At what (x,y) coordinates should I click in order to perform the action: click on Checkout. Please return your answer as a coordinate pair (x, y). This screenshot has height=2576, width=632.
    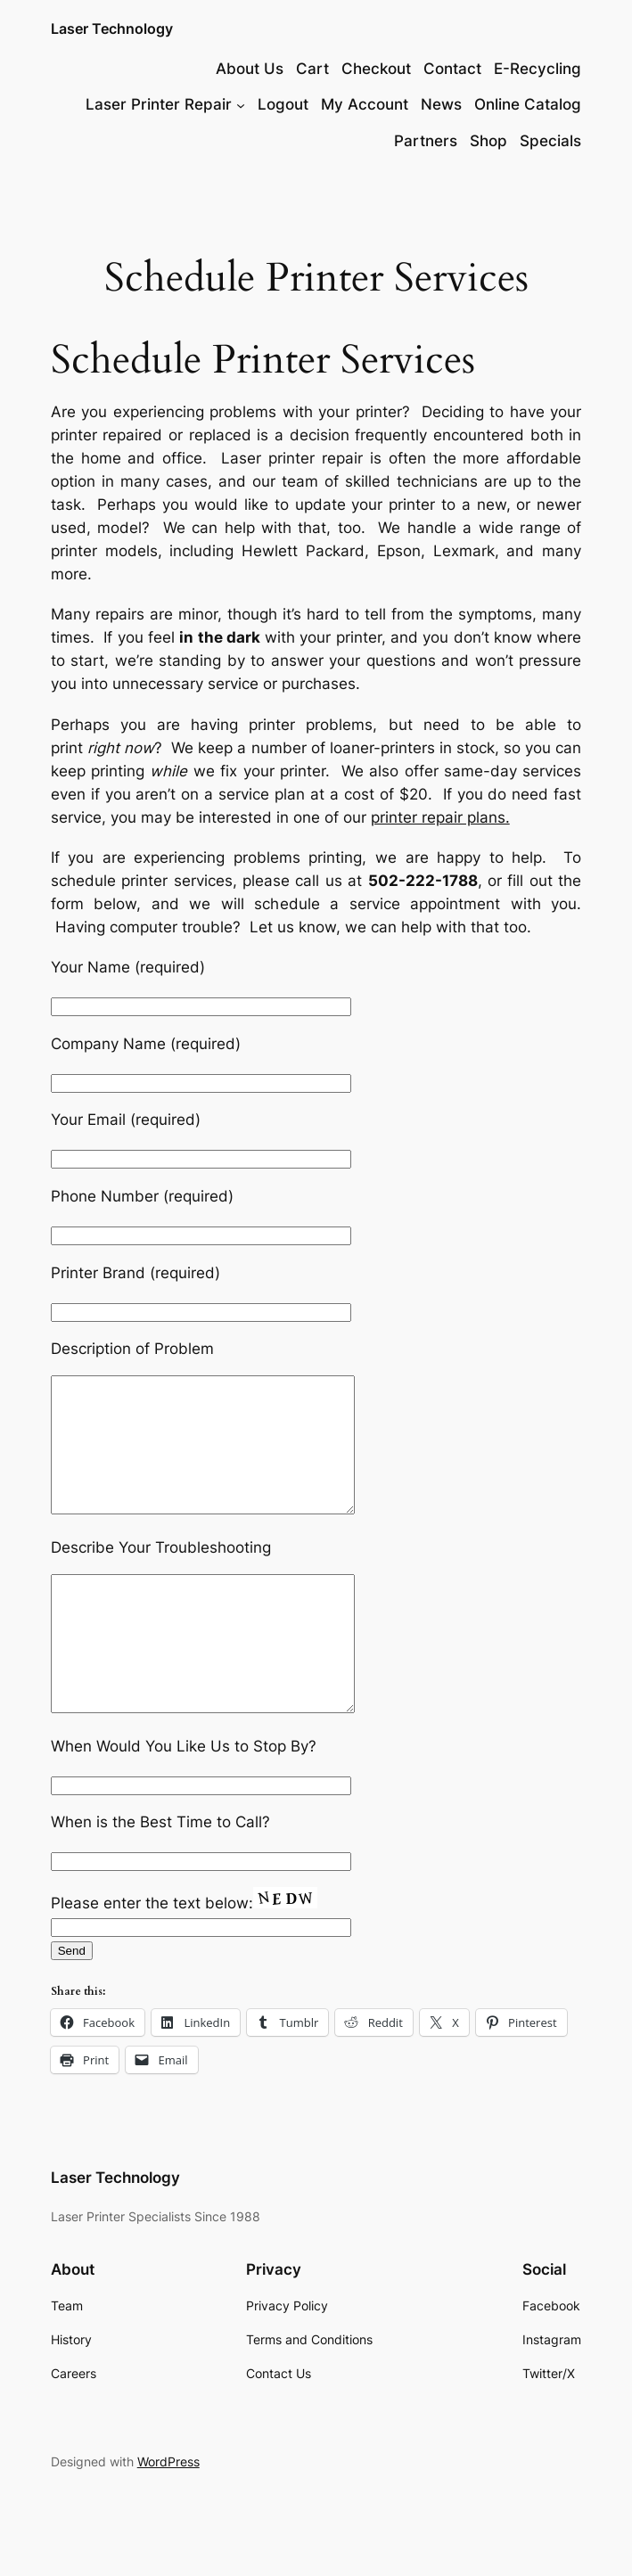
    Looking at the image, I should click on (376, 69).